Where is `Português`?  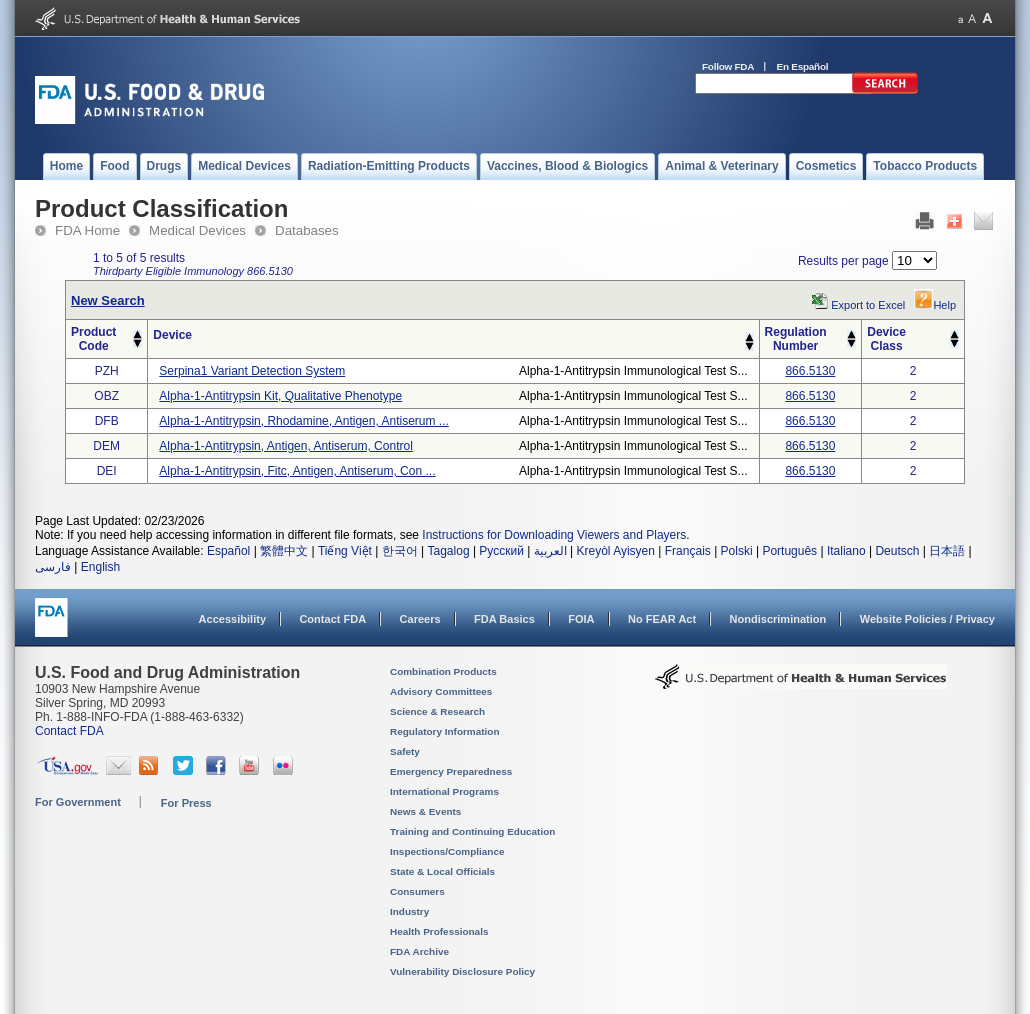 Português is located at coordinates (789, 551).